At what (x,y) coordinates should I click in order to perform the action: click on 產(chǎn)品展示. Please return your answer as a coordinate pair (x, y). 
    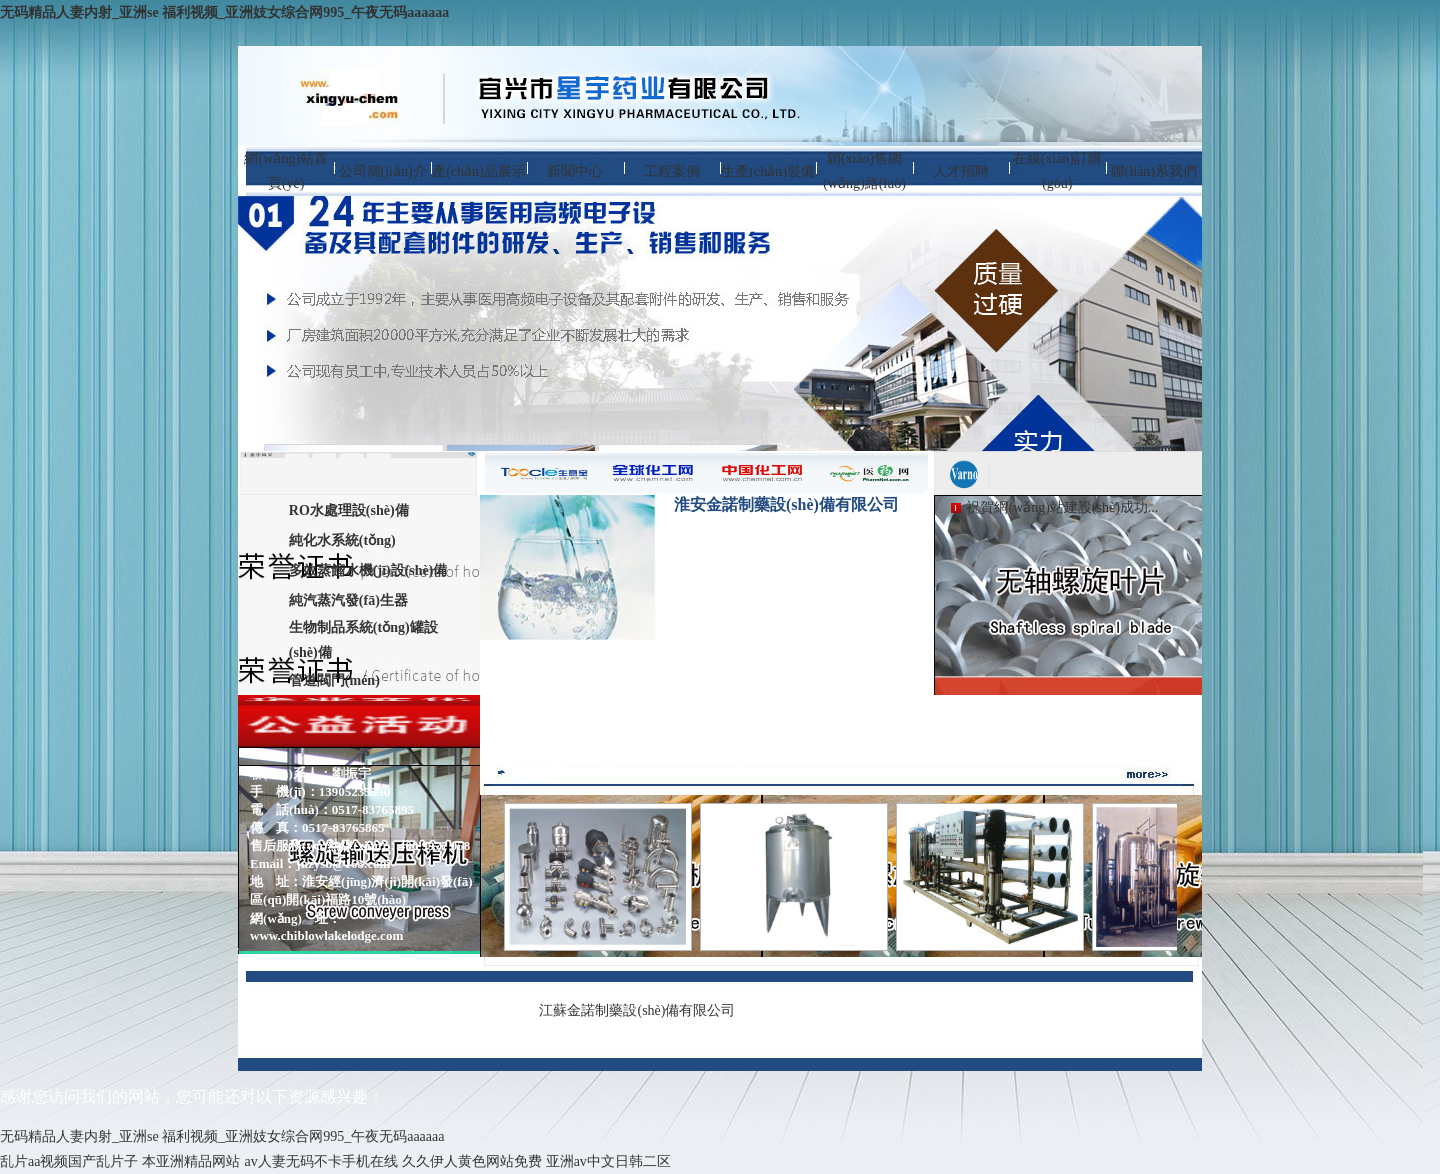
    Looking at the image, I should click on (479, 171).